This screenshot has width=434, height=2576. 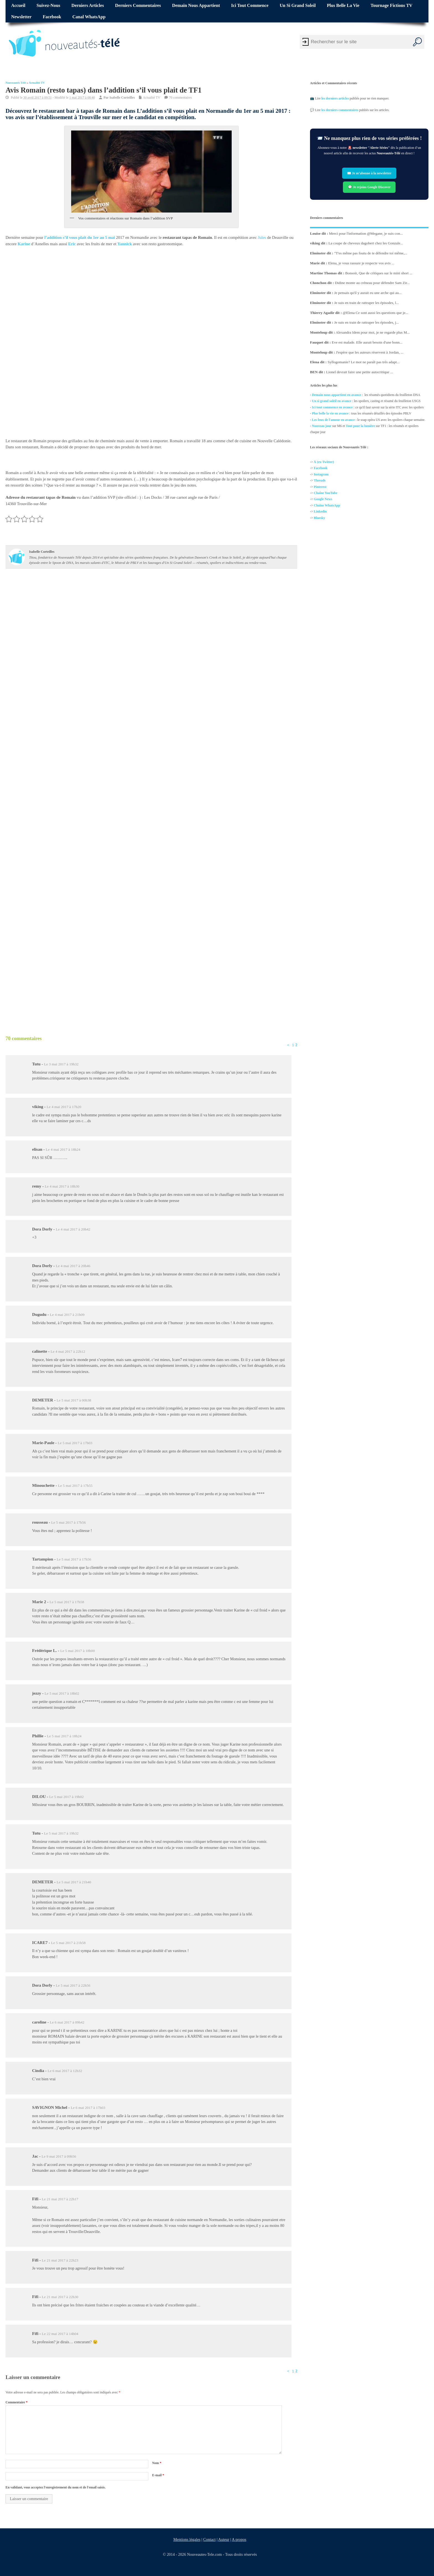 I want to click on Le 6 mai 2017 à 17h03, so click(x=88, y=2108).